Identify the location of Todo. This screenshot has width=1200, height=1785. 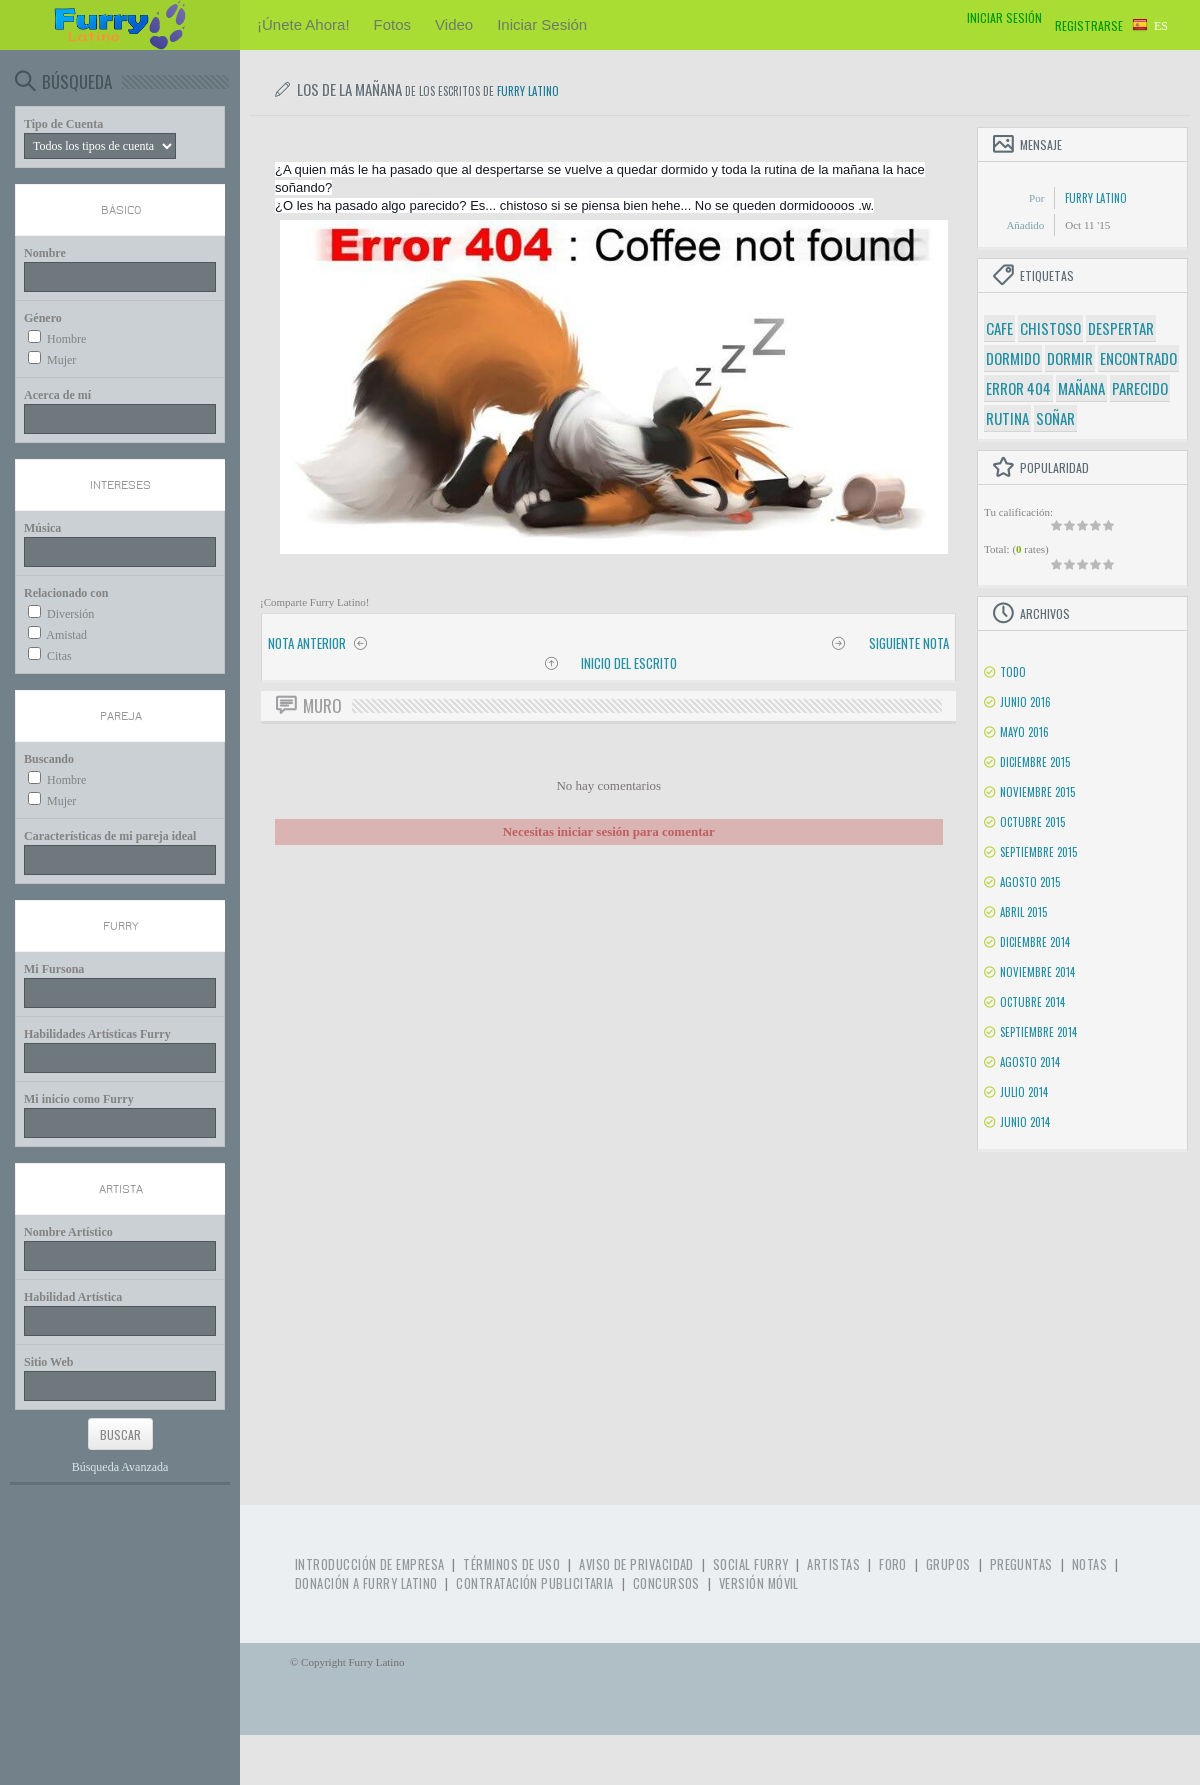
(1013, 672).